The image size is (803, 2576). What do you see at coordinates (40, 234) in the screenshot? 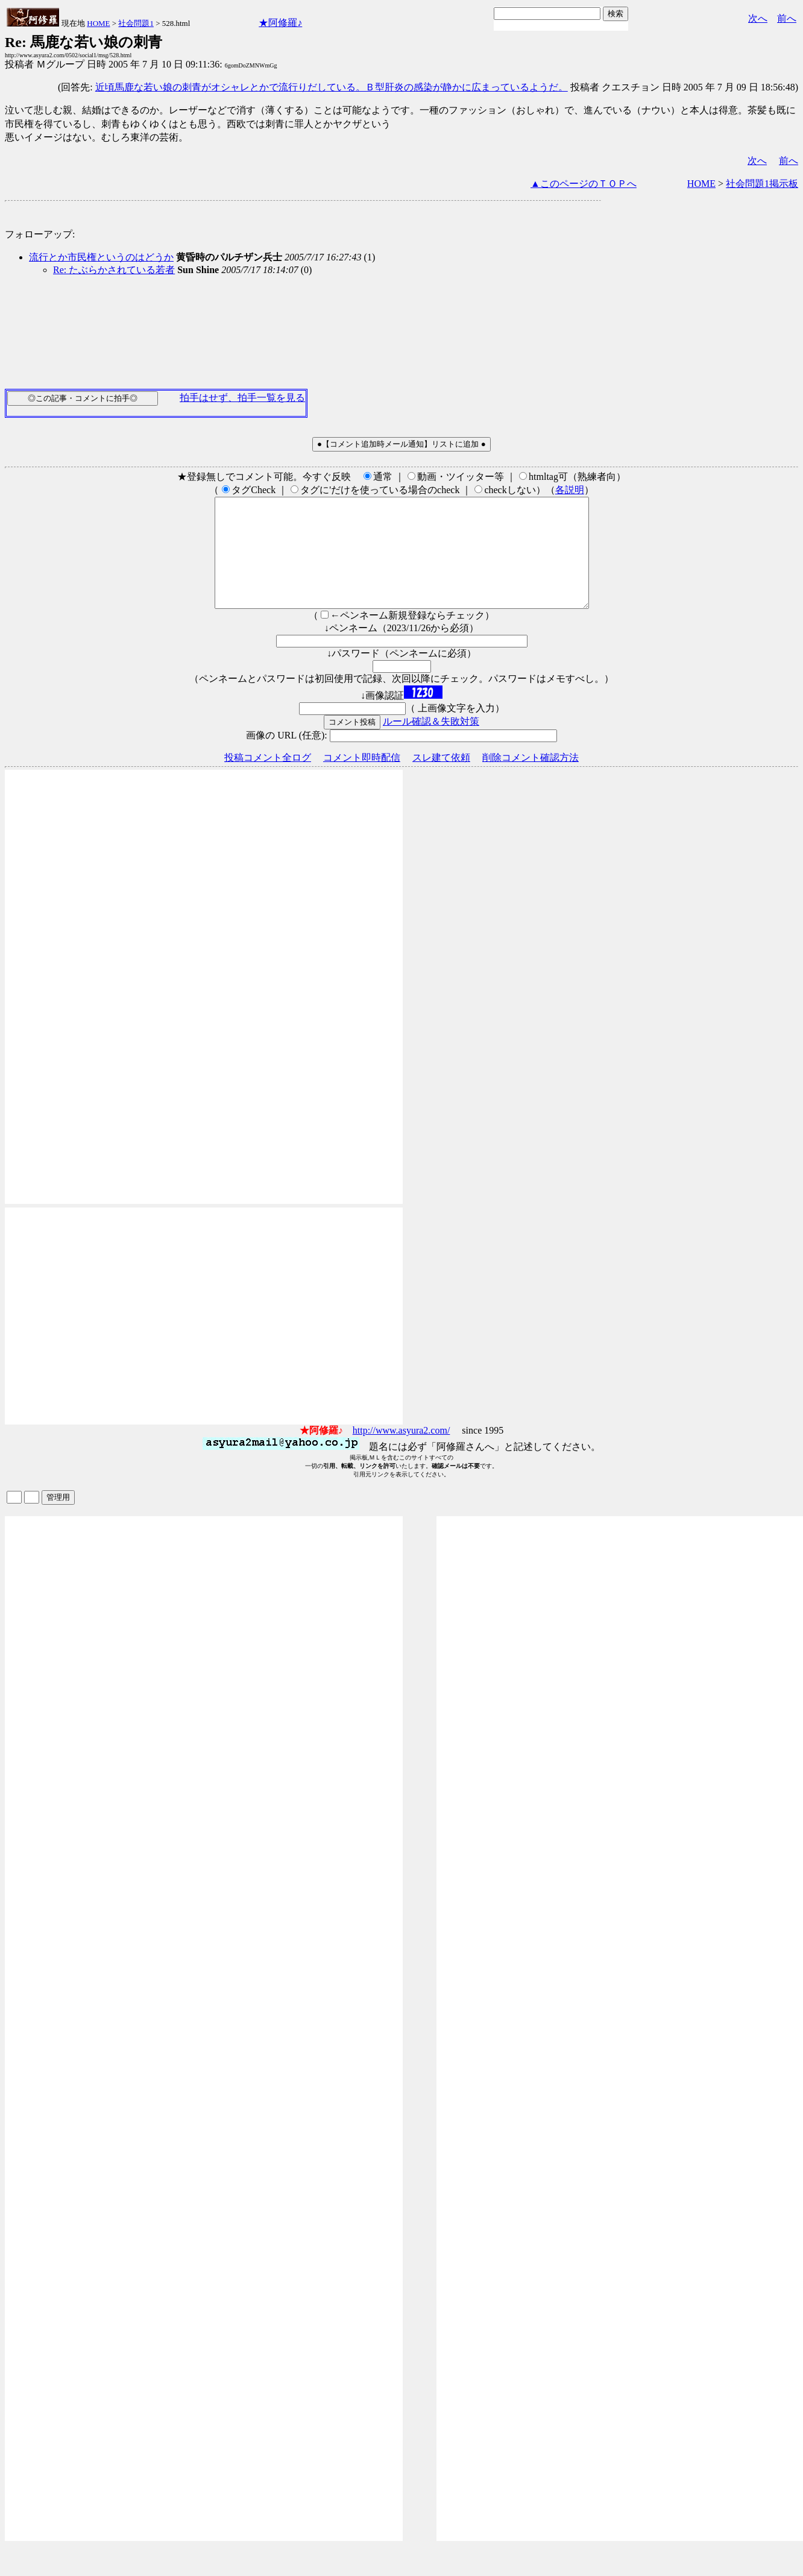
I see `フォローアップ:` at bounding box center [40, 234].